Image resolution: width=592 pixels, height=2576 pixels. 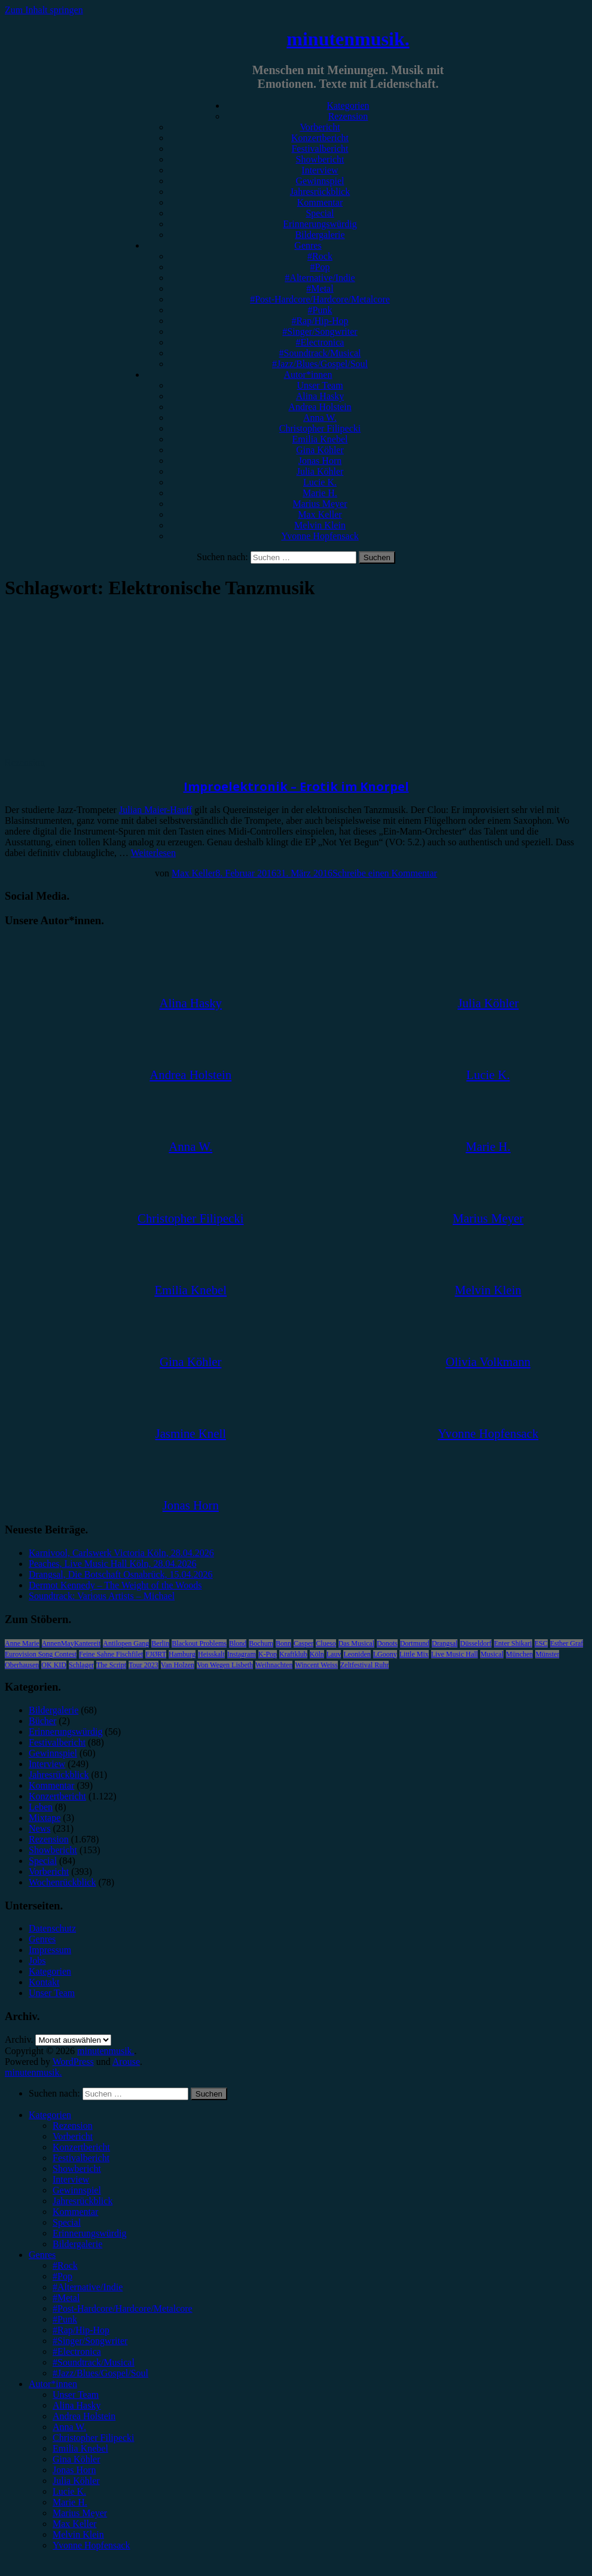 I want to click on Live Music Hall, so click(x=454, y=1654).